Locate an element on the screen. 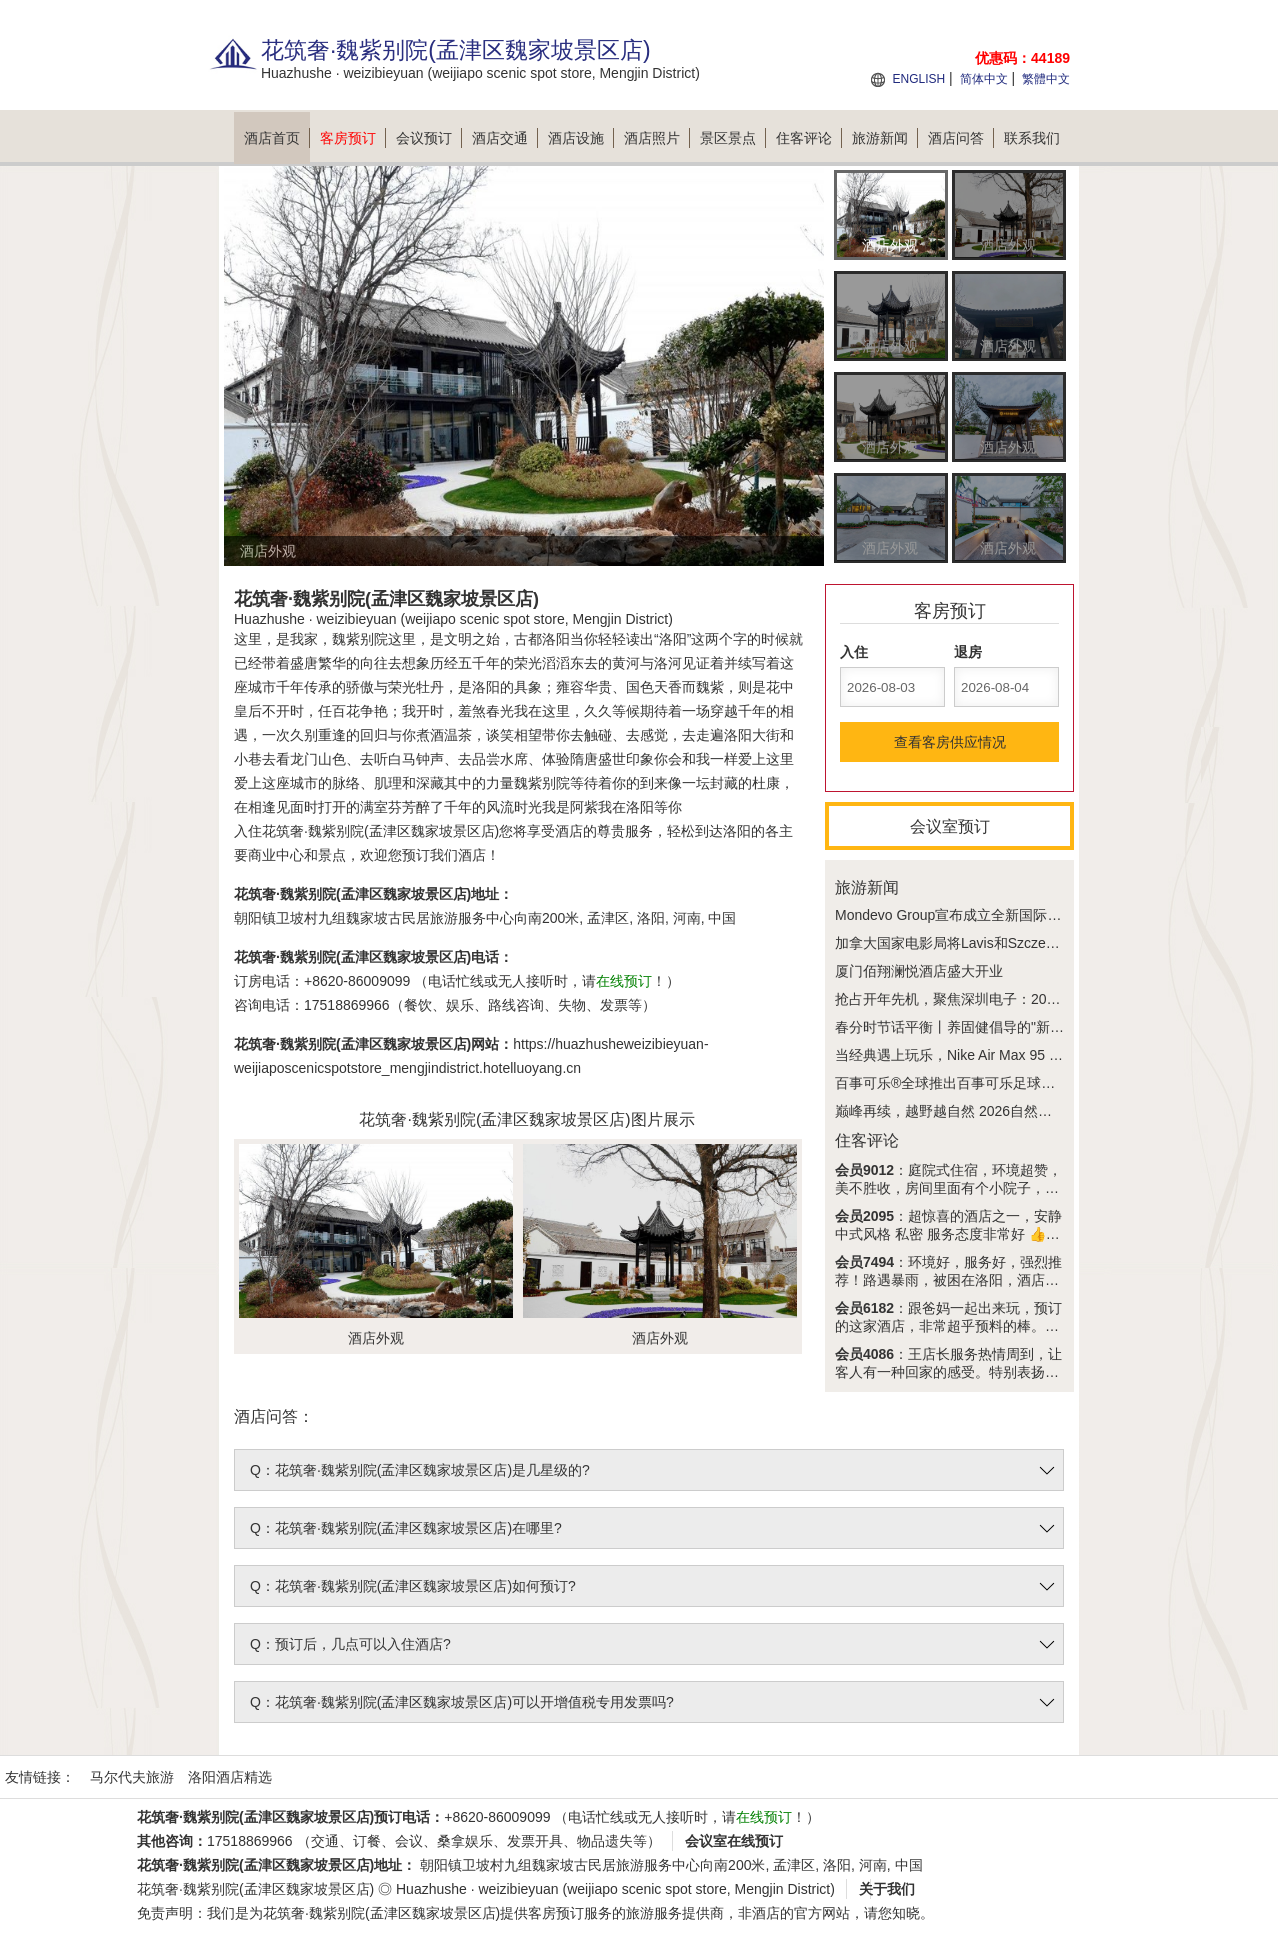 The image size is (1278, 1935). 酒店设施 is located at coordinates (581, 138).